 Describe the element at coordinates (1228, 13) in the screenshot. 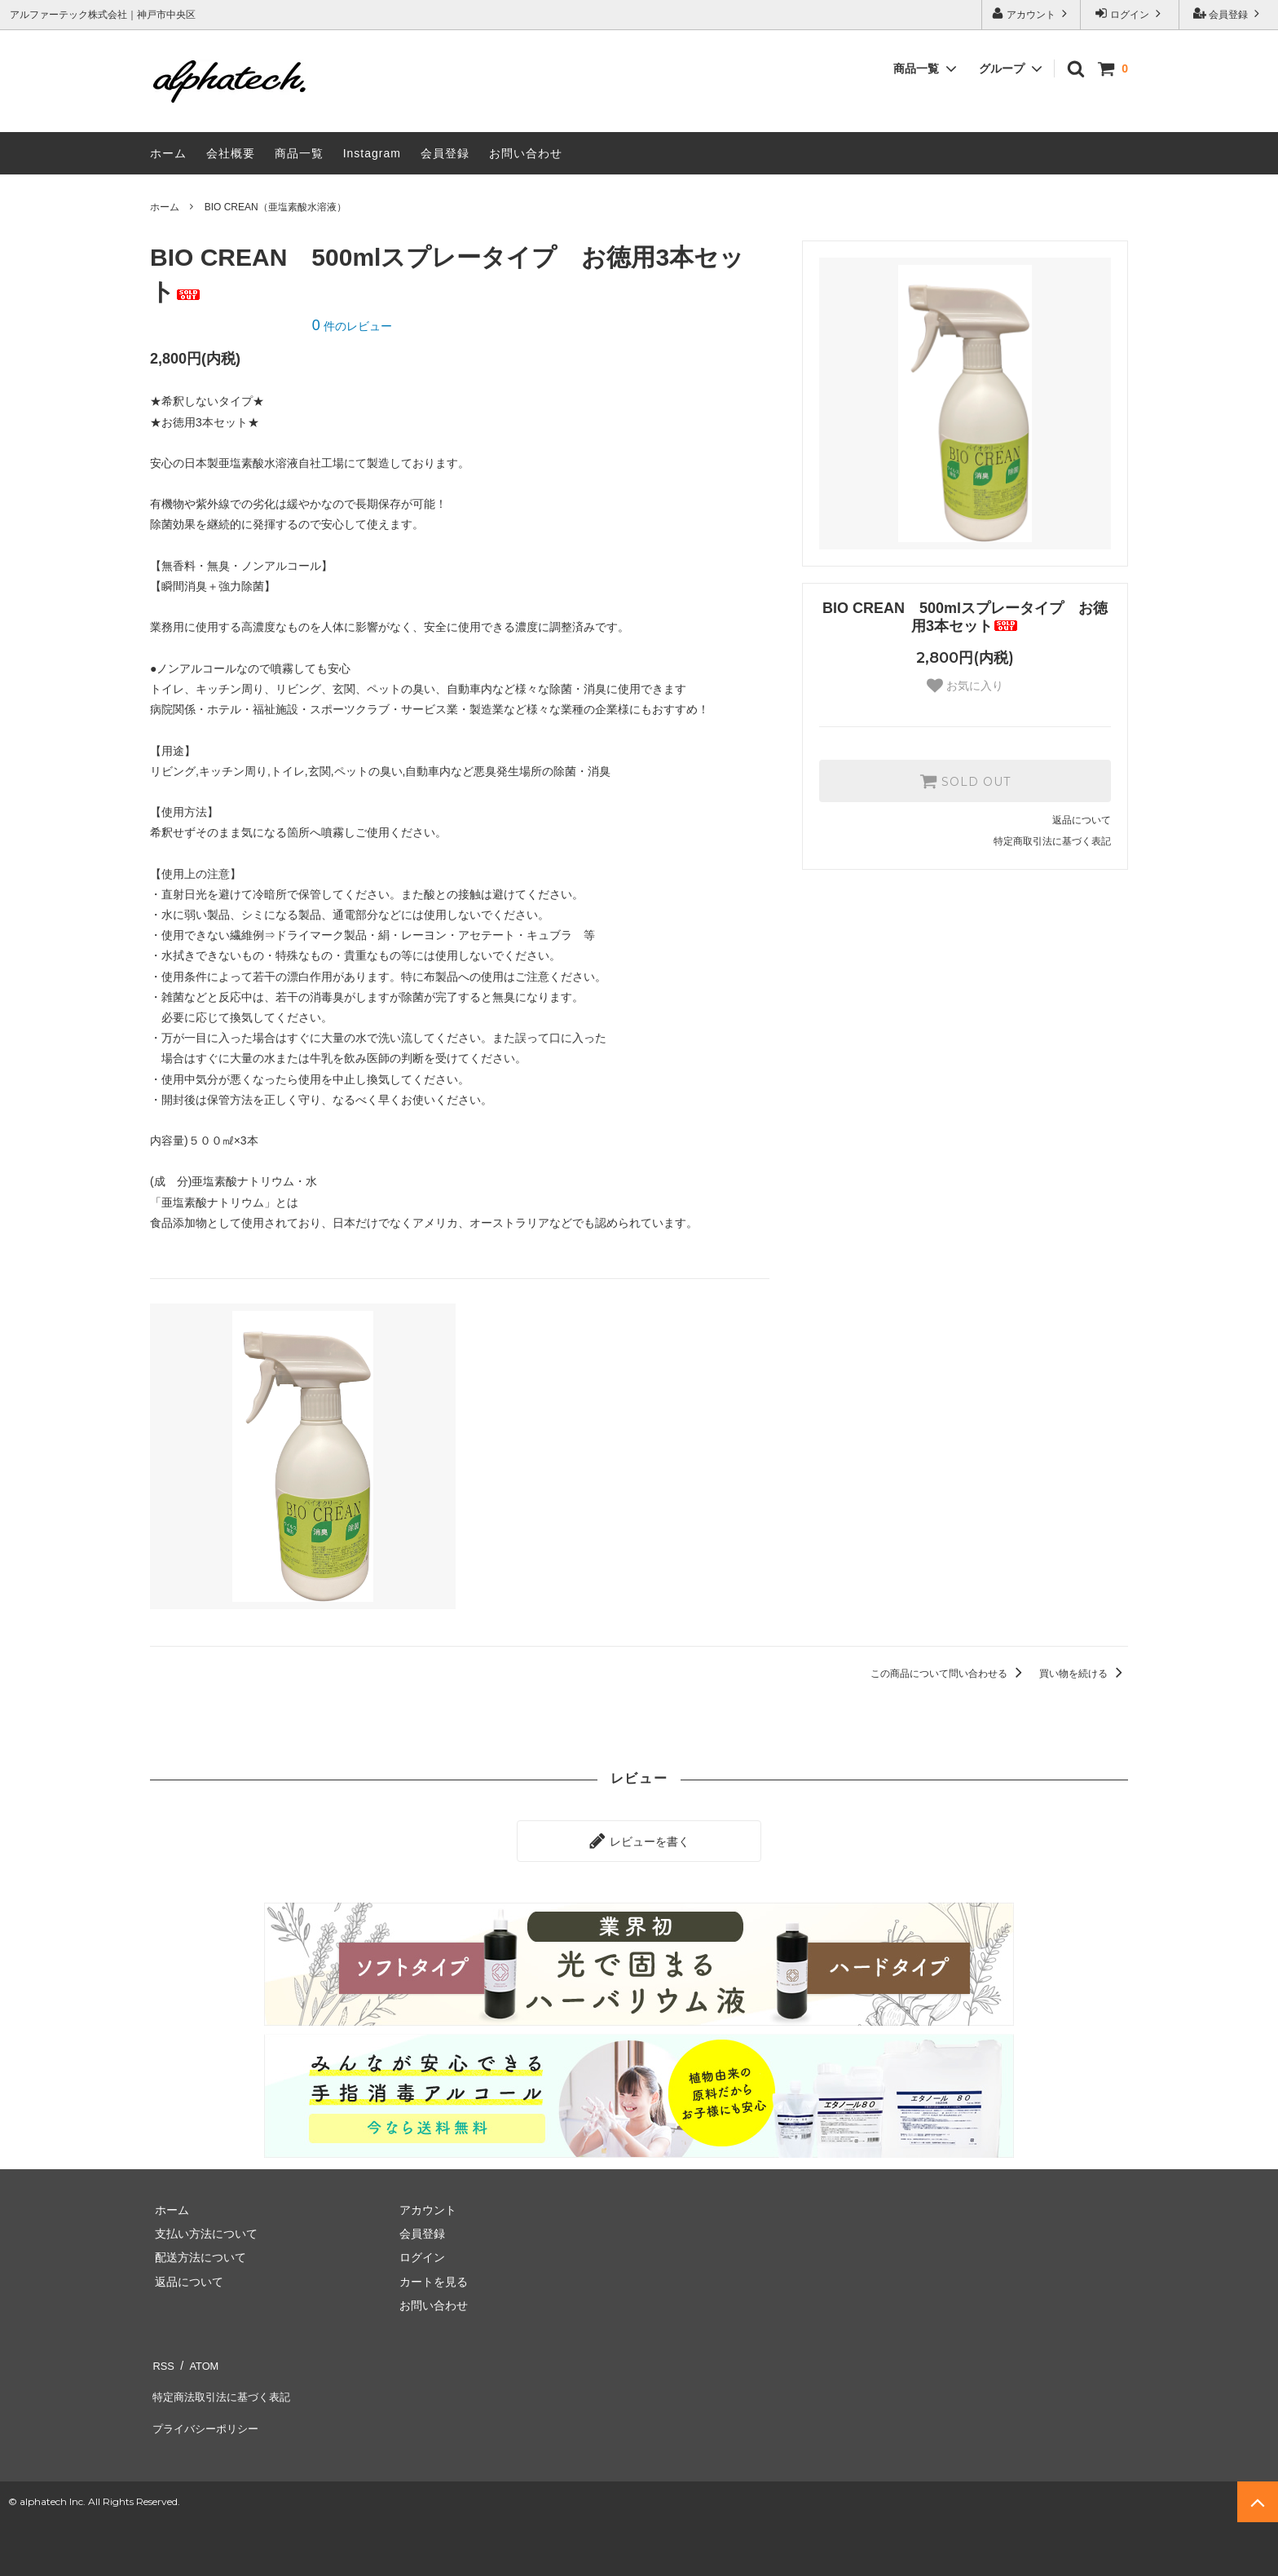

I see `会員登録` at that location.